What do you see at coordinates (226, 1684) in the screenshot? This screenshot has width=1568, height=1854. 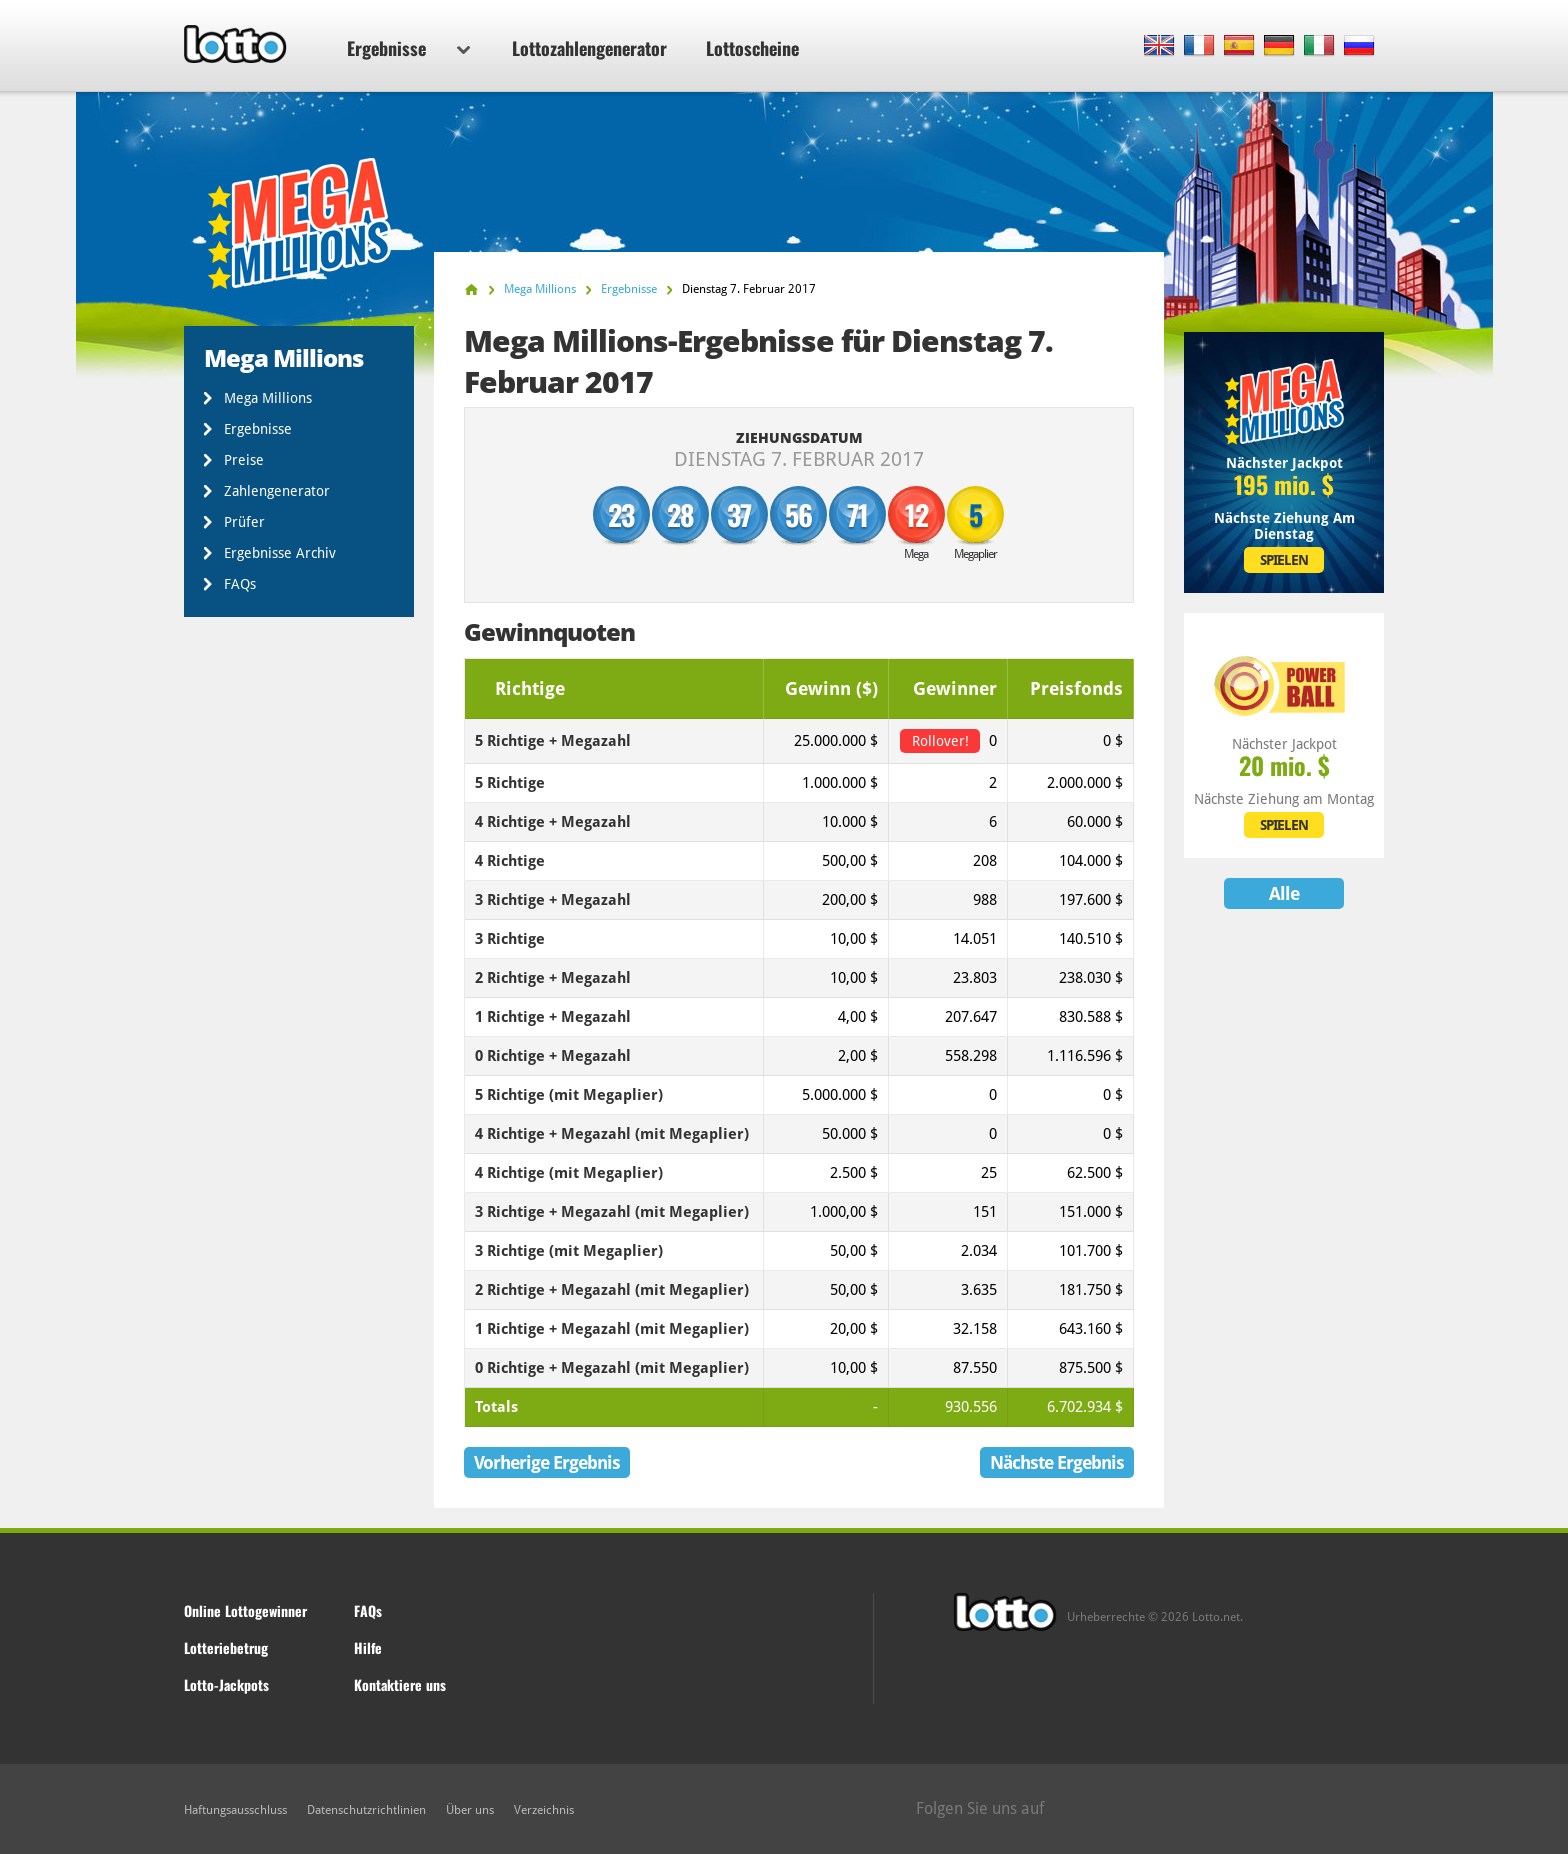 I see `Lotto-Jackpots` at bounding box center [226, 1684].